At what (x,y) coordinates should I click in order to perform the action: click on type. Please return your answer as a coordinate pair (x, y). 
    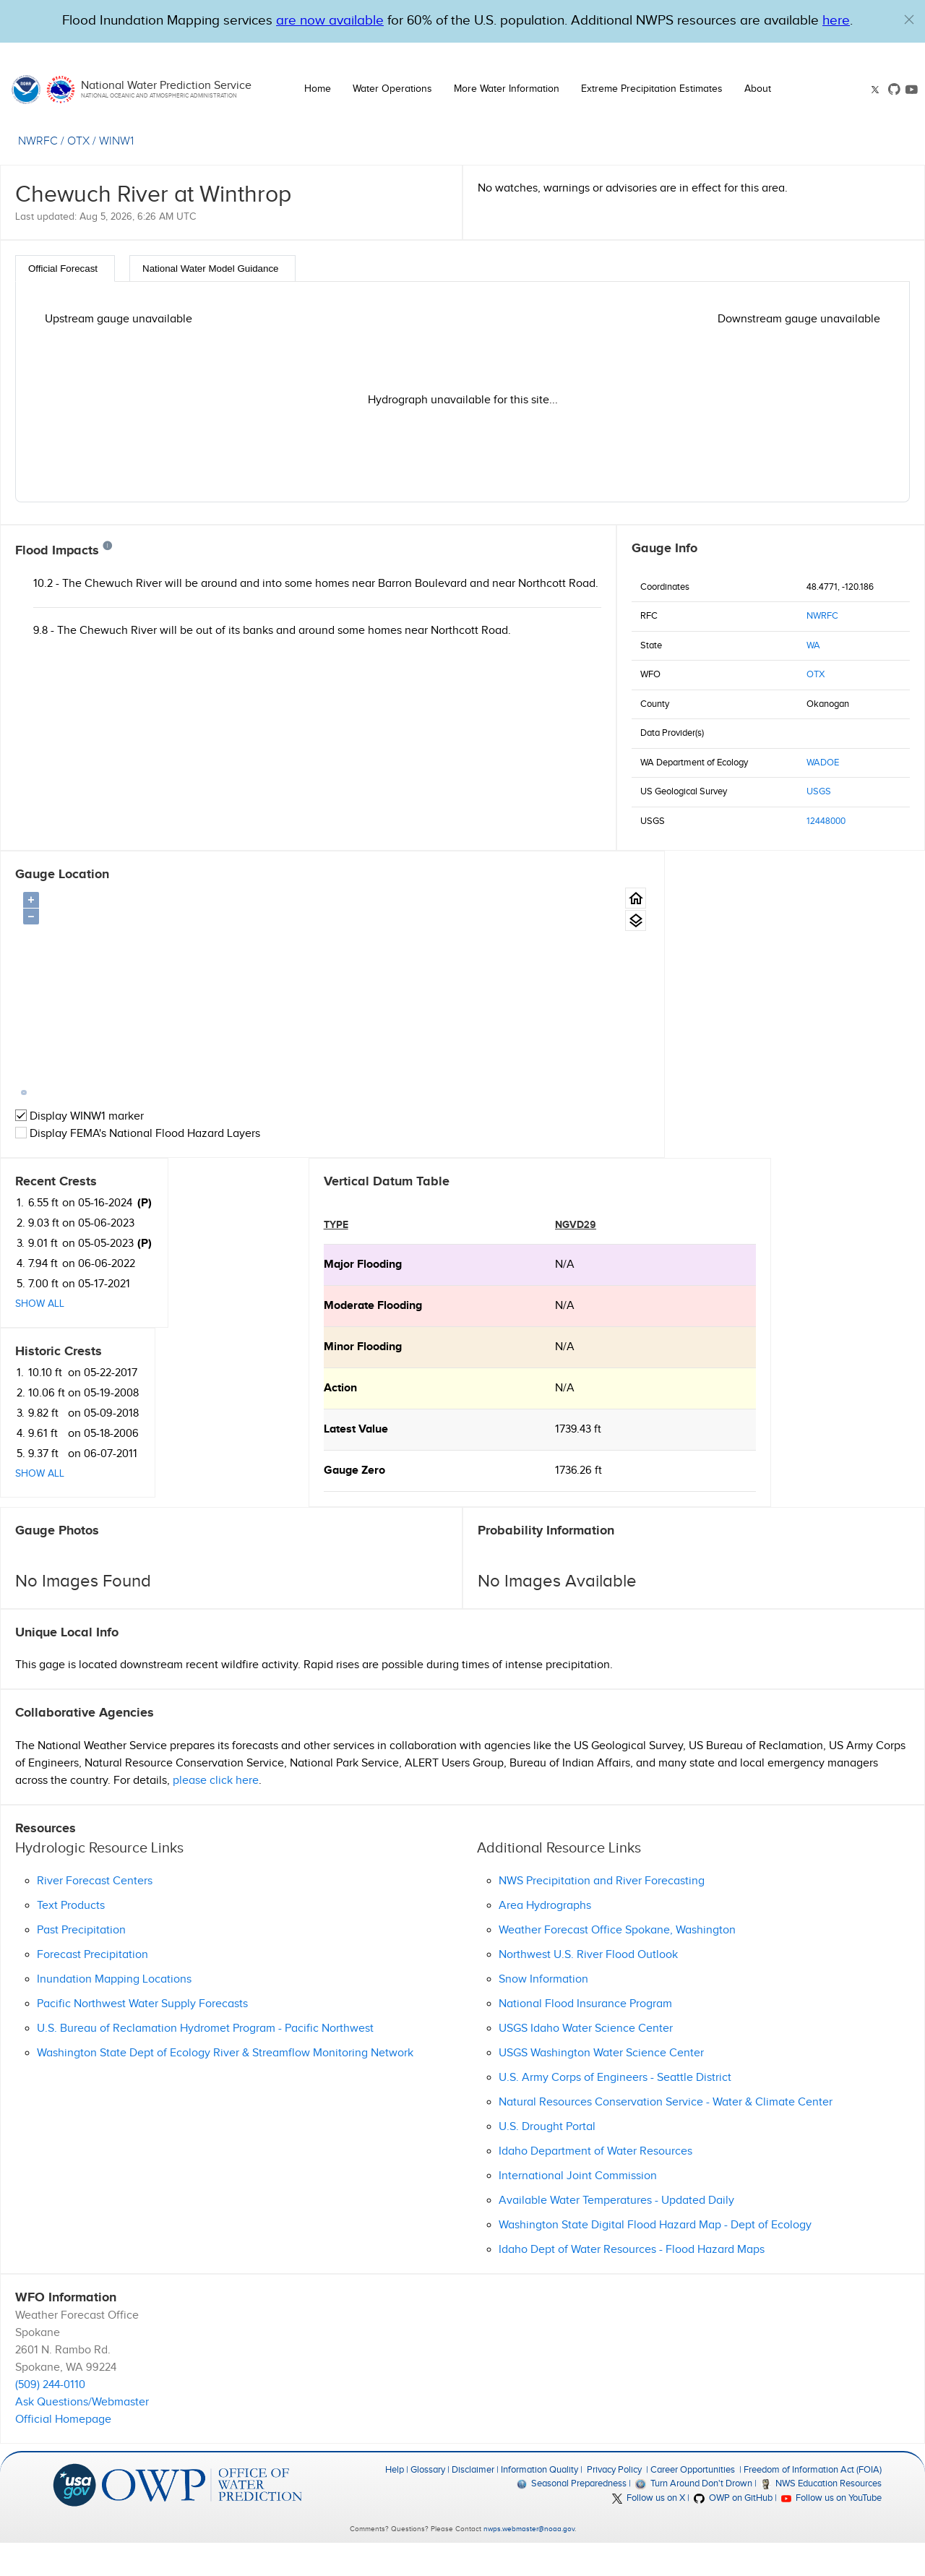
    Looking at the image, I should click on (27, 1257).